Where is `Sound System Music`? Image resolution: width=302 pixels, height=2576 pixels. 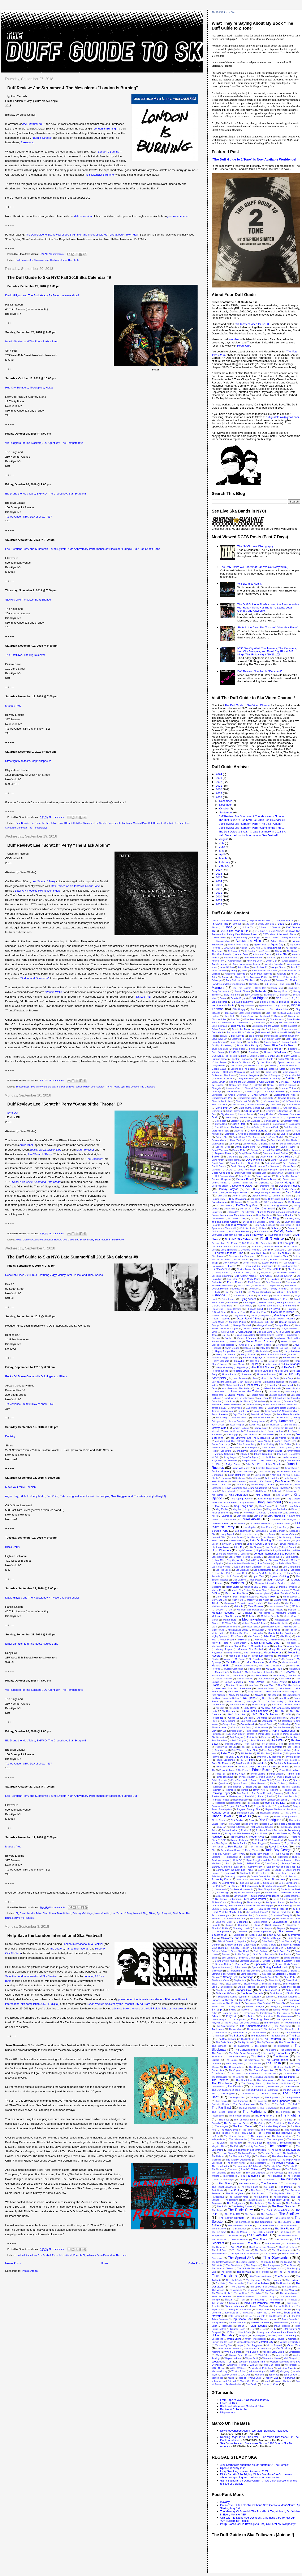
Sound System Music is located at coordinates (225, 1961).